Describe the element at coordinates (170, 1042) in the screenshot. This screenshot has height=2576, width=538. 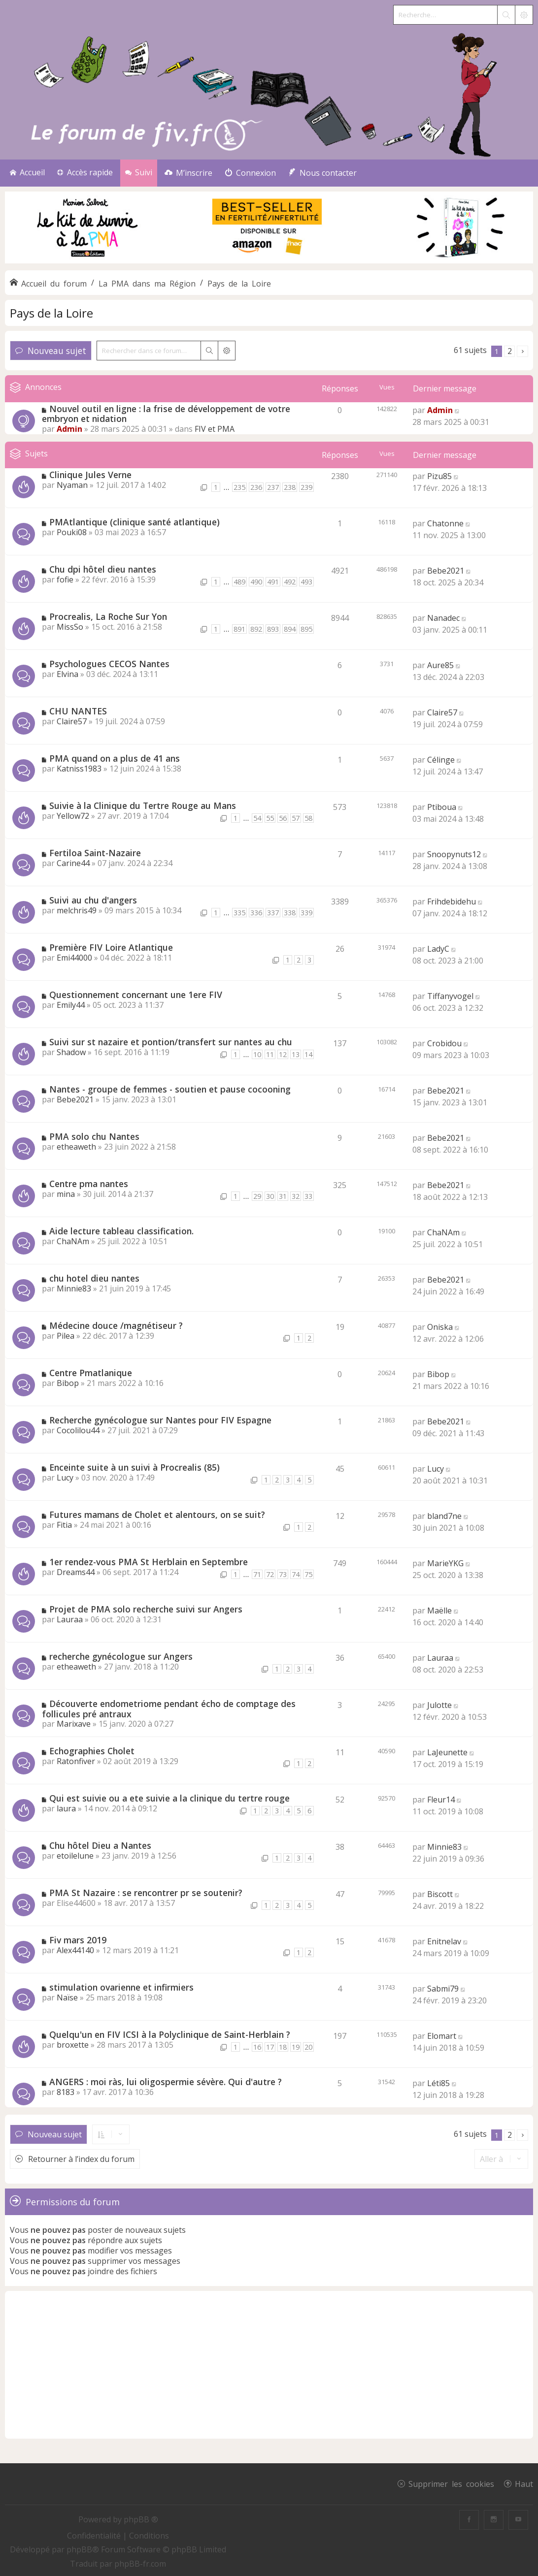
I see `Suivi sur st nazaire et pontion/transfert sur nantes au chu` at that location.